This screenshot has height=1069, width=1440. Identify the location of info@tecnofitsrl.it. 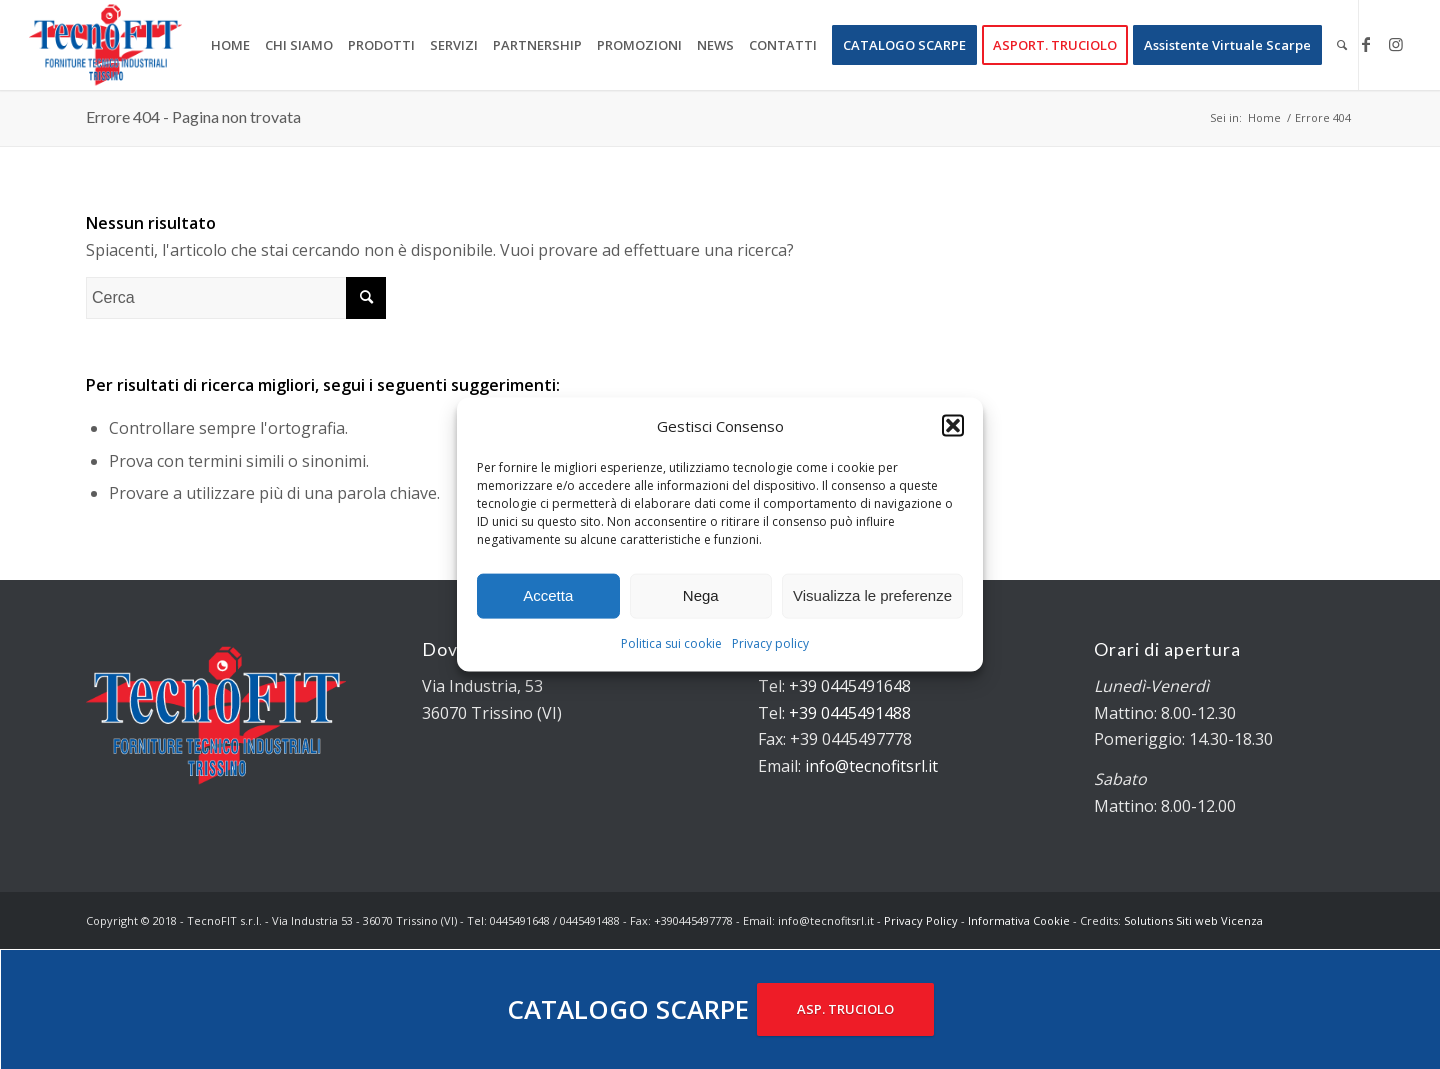
(871, 766).